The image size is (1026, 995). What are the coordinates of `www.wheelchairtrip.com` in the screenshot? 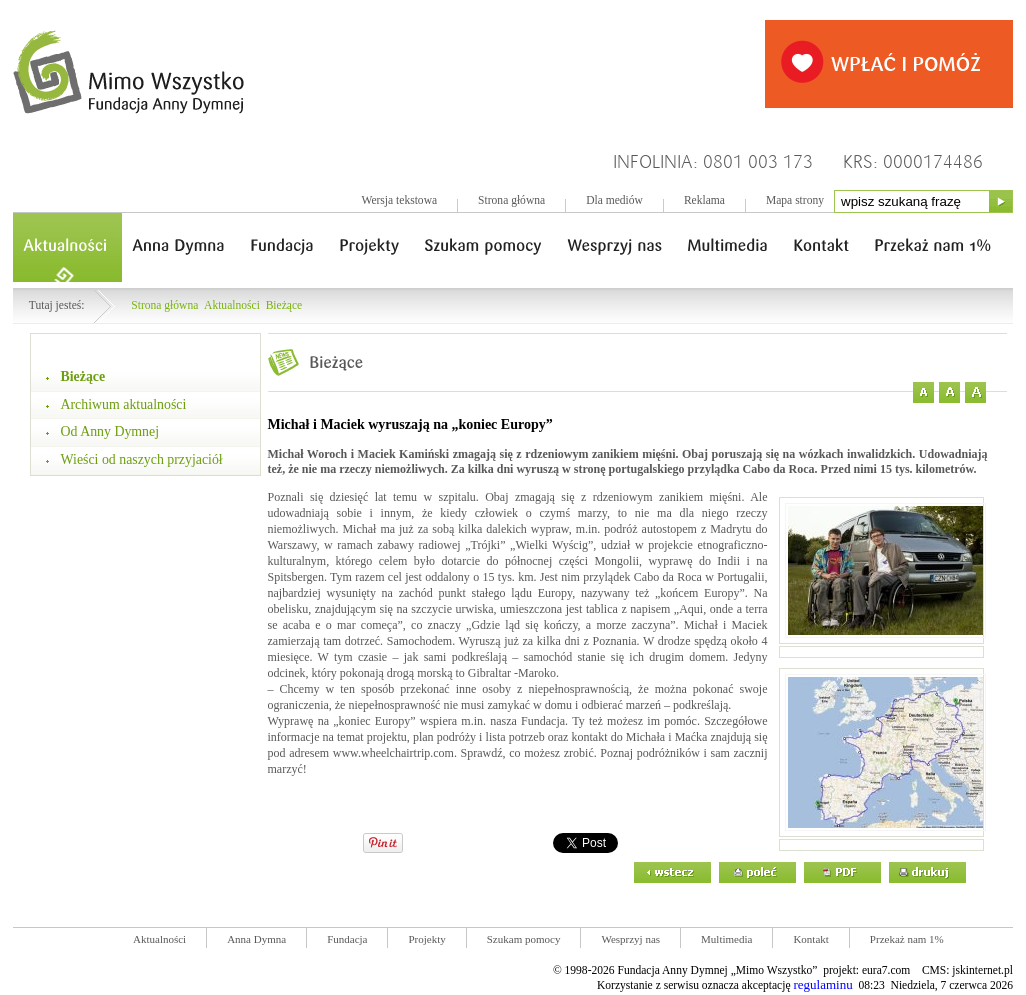 It's located at (393, 753).